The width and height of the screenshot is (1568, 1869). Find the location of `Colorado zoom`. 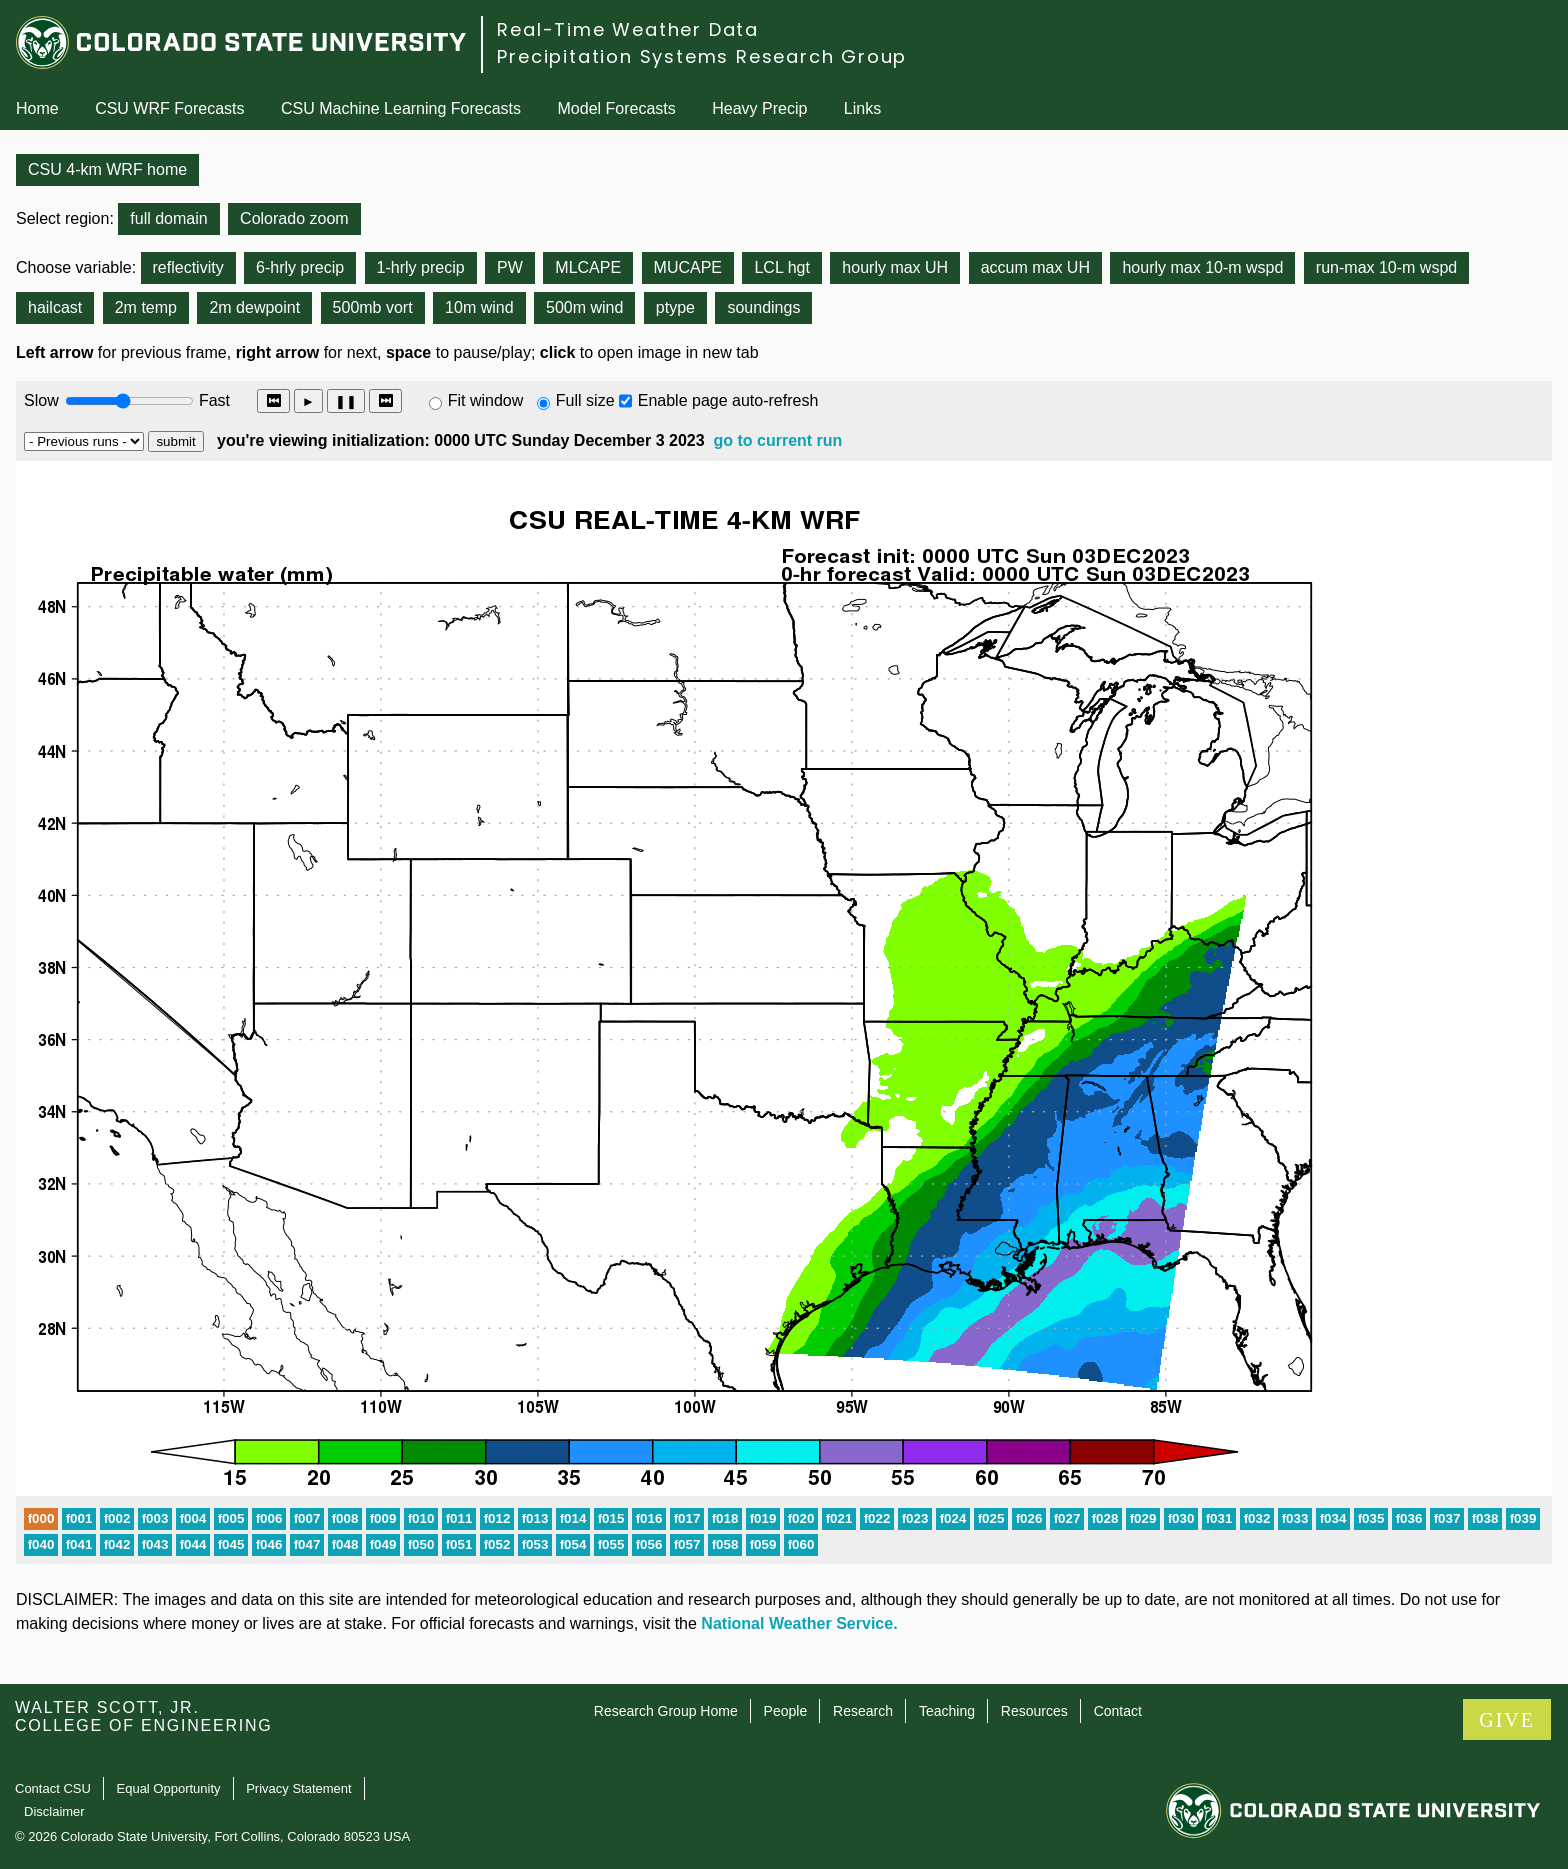

Colorado zoom is located at coordinates (294, 218).